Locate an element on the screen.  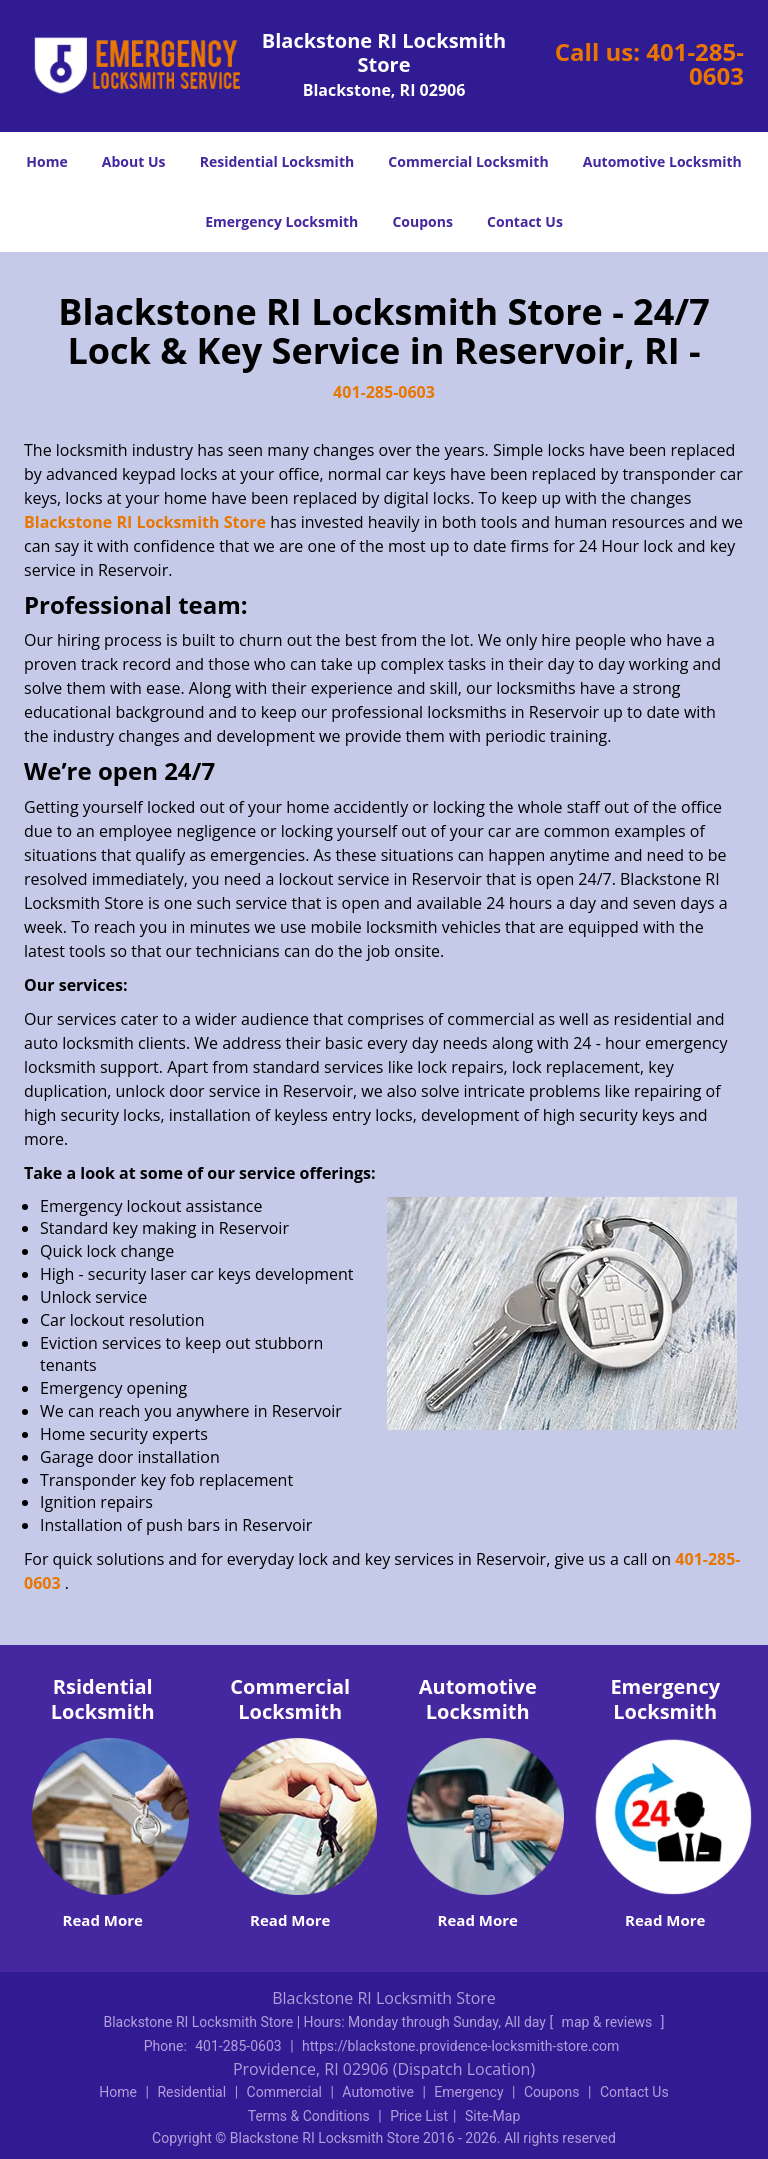
Emergency is located at coordinates (468, 2092).